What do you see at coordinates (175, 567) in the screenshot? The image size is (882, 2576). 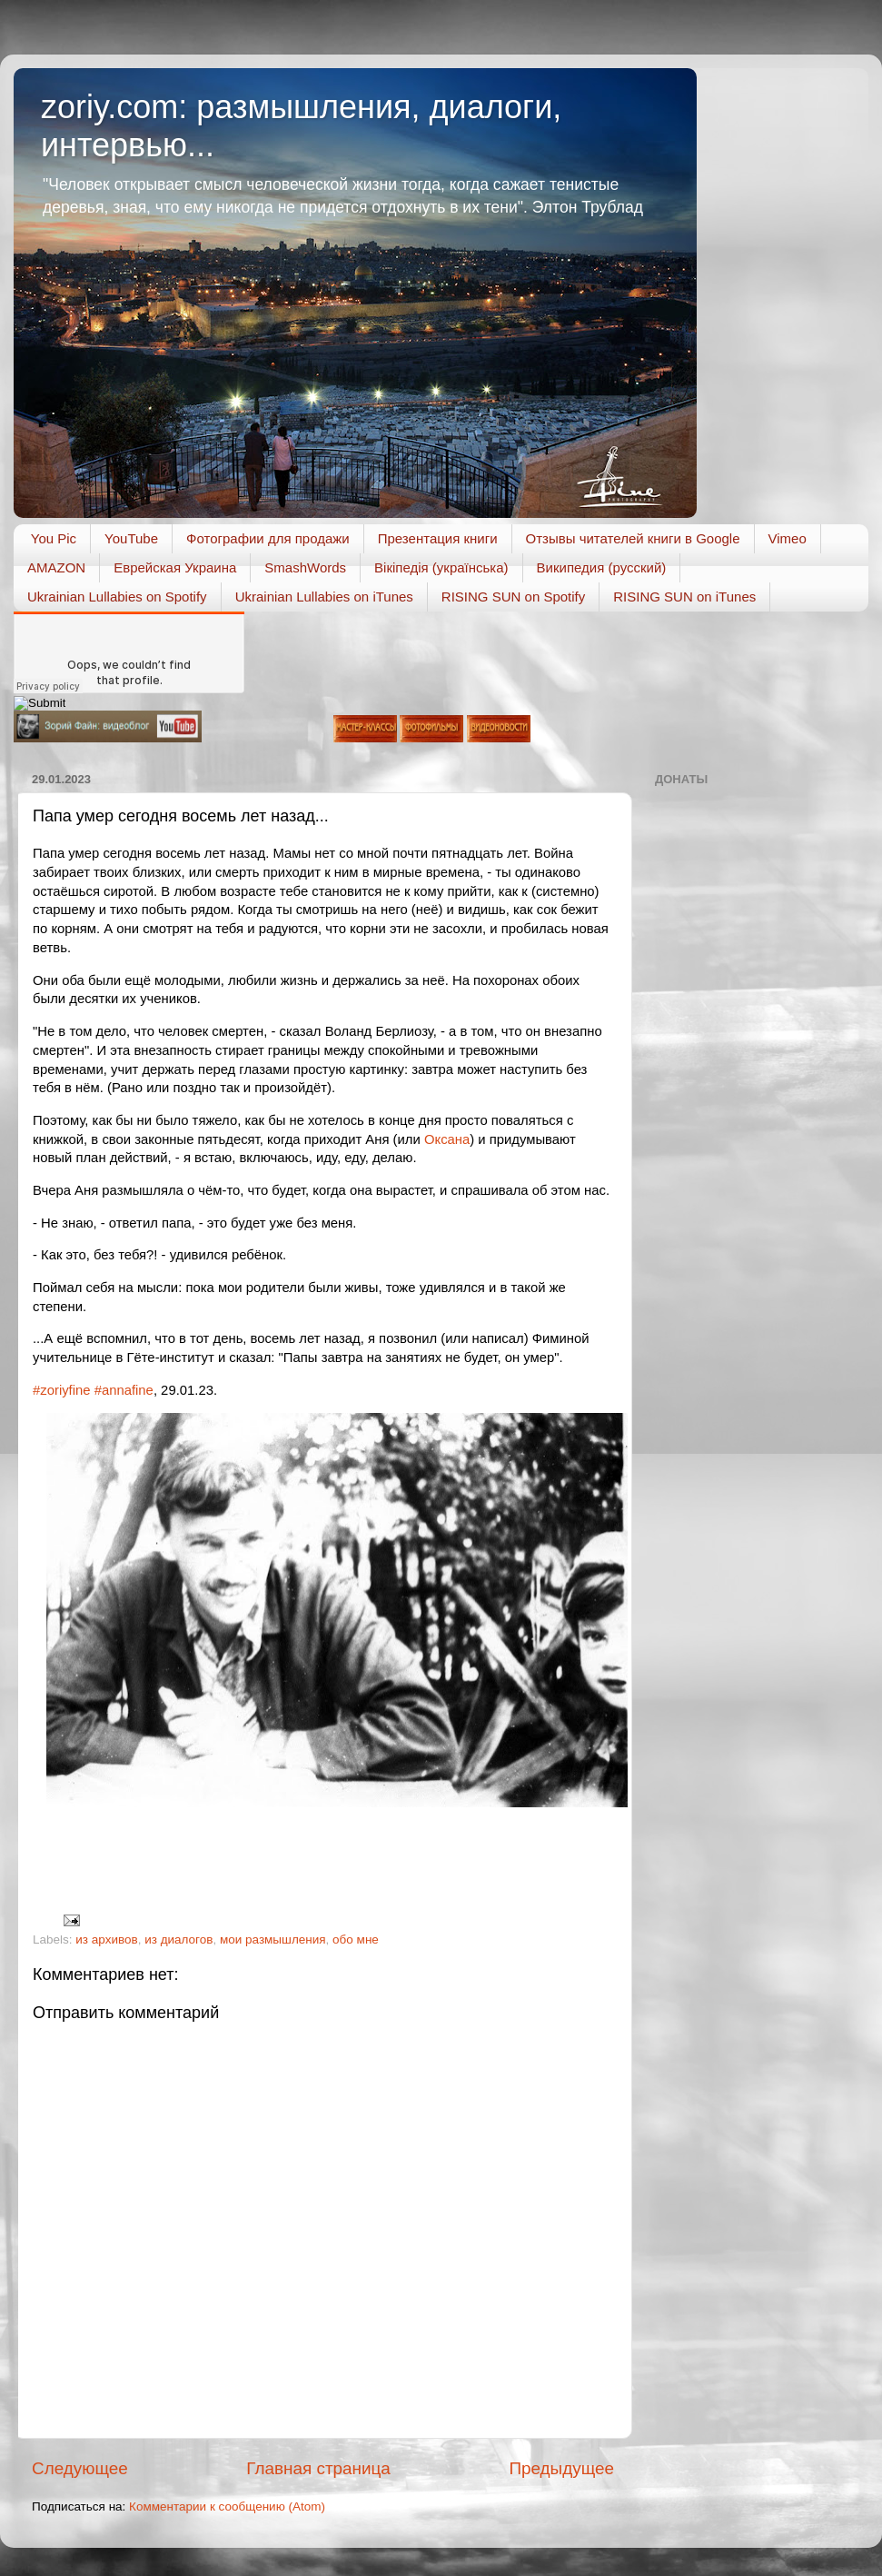 I see `Еврейская Украина` at bounding box center [175, 567].